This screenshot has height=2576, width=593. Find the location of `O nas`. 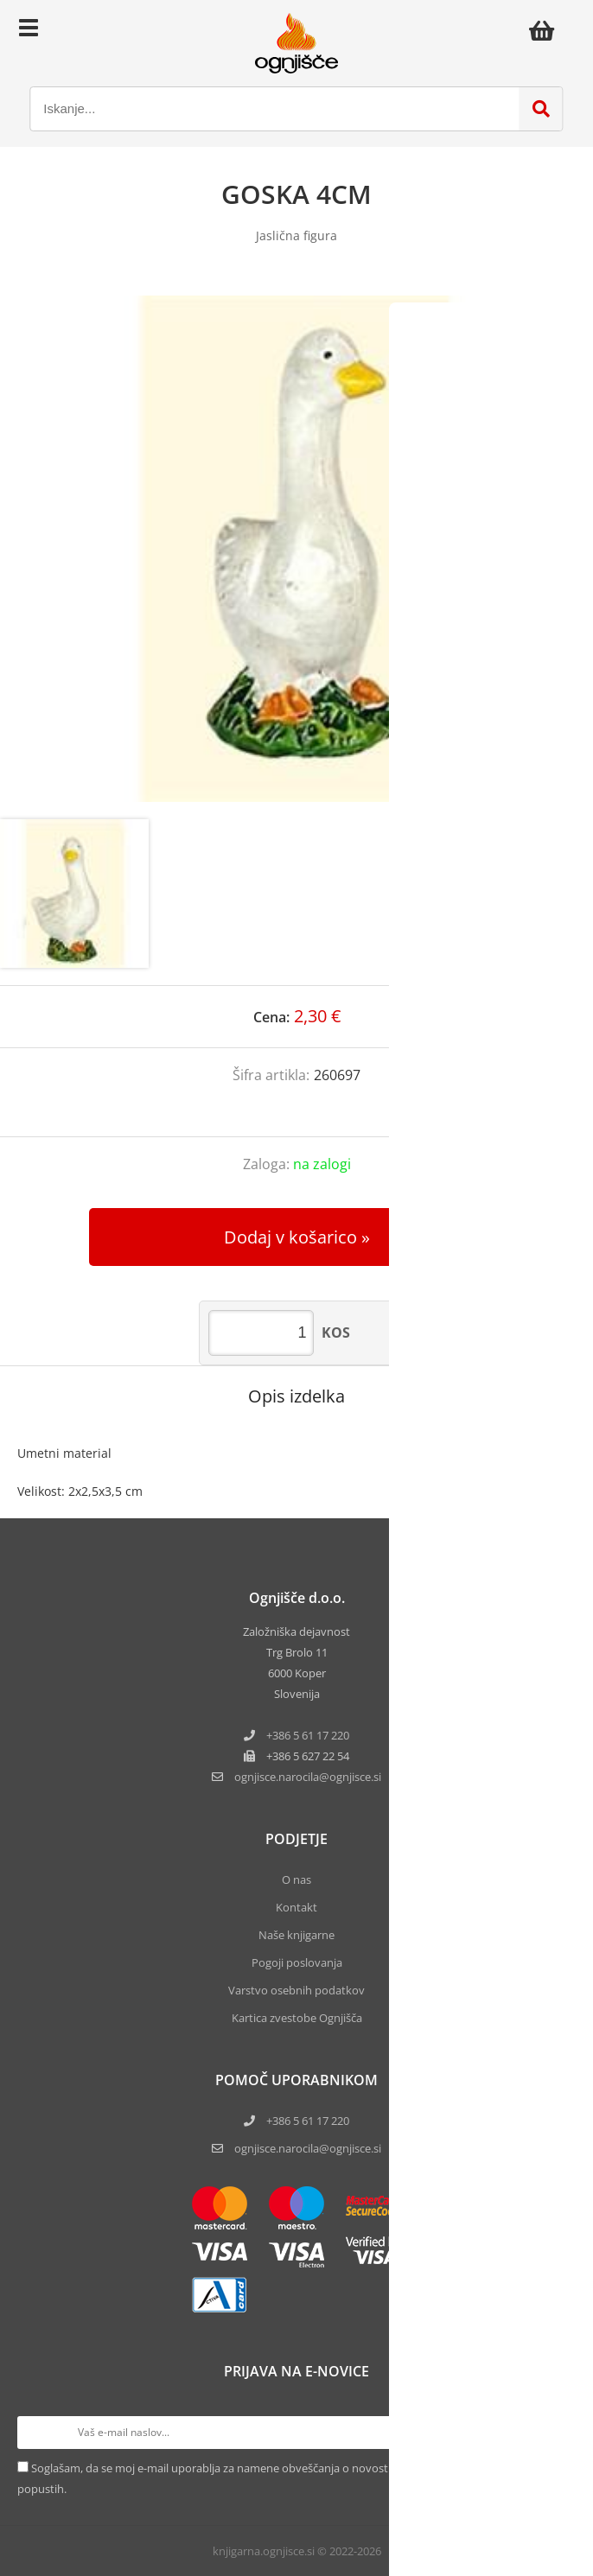

O nas is located at coordinates (296, 1879).